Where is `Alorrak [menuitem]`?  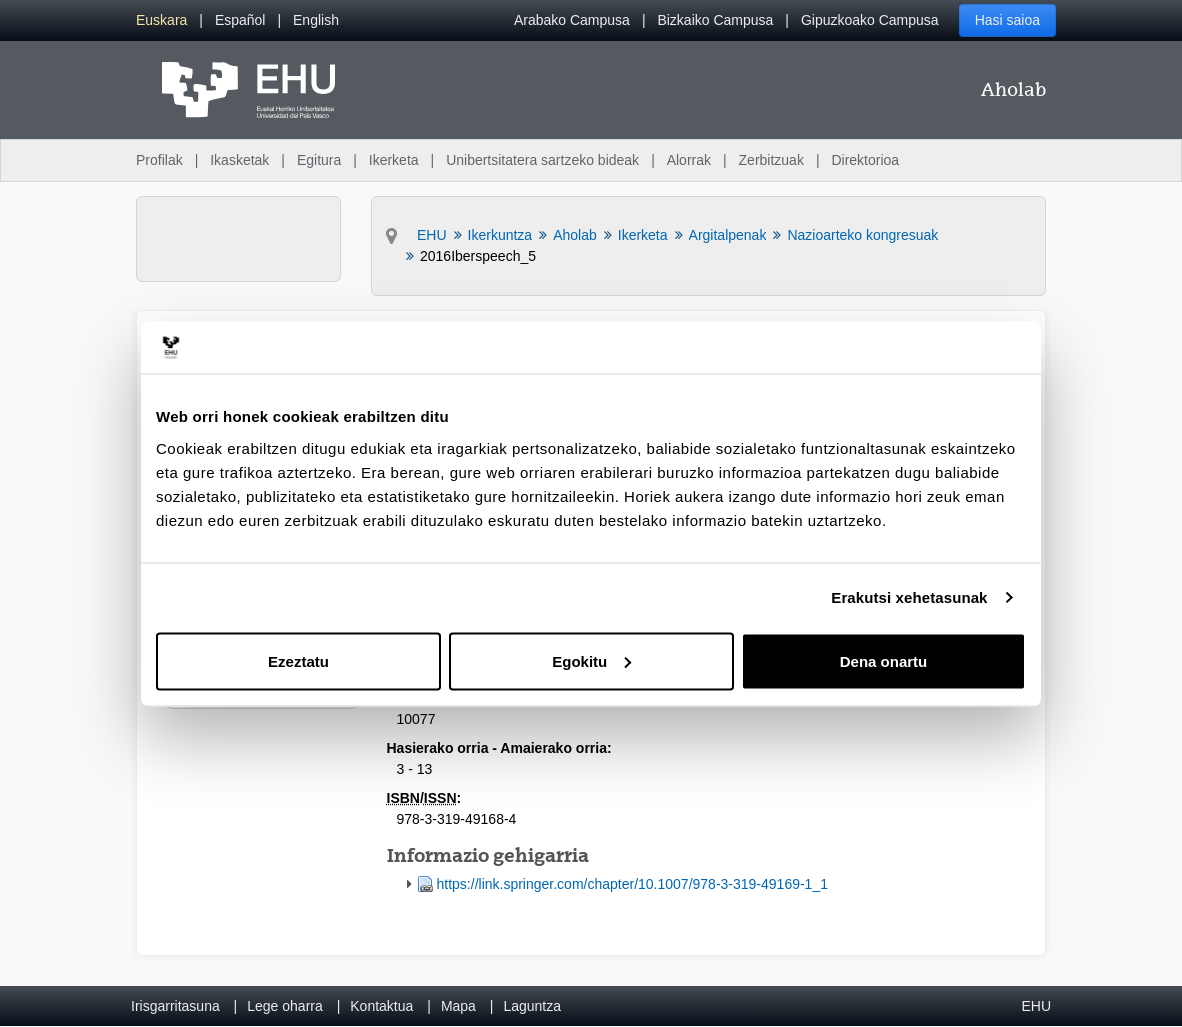 Alorrak [menuitem] is located at coordinates (689, 160).